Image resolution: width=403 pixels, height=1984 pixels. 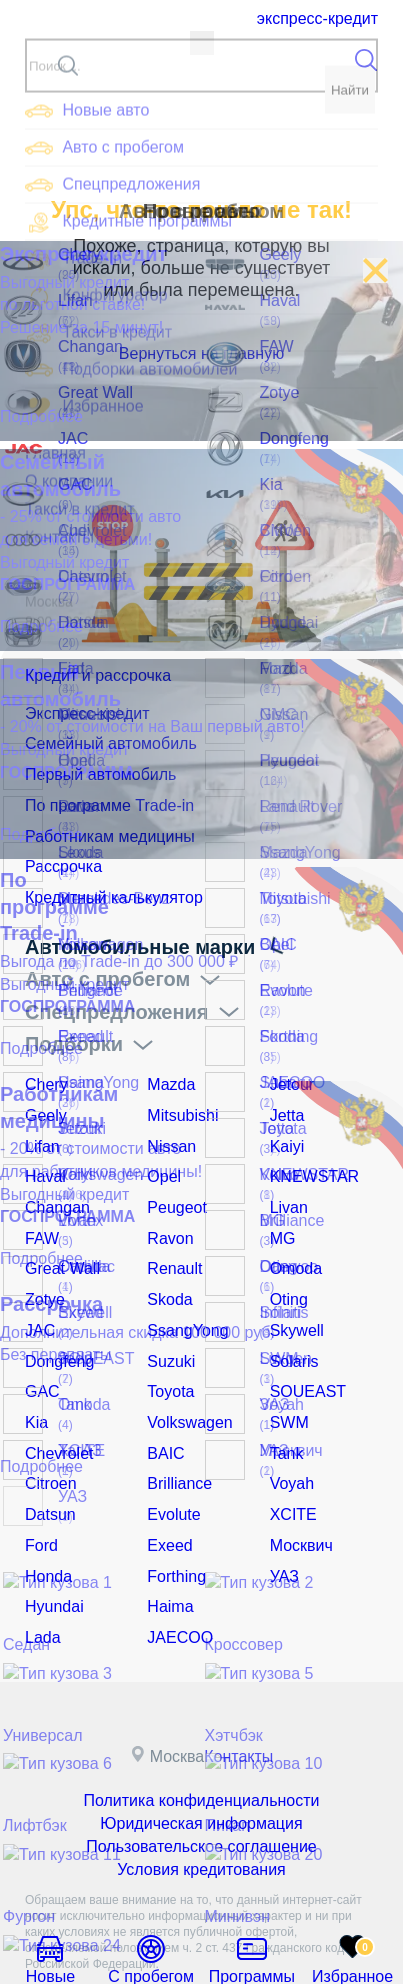 I want to click on Работникам медицины, so click(x=99, y=829).